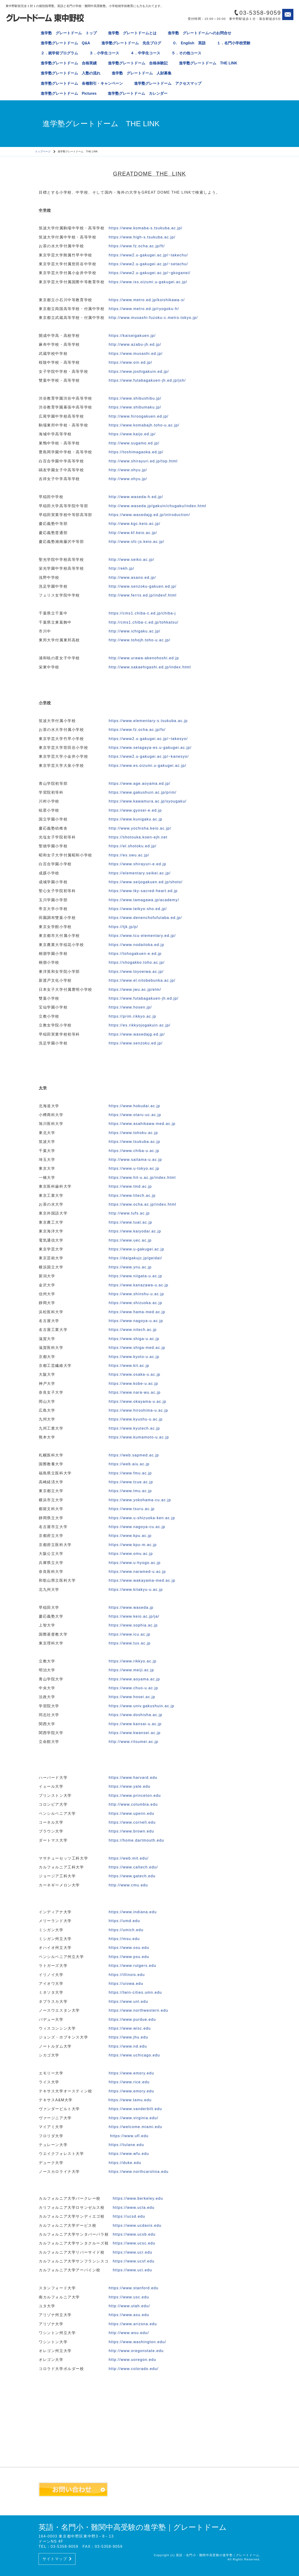  What do you see at coordinates (132, 577) in the screenshot?
I see `http://www.asano.ed.jp/` at bounding box center [132, 577].